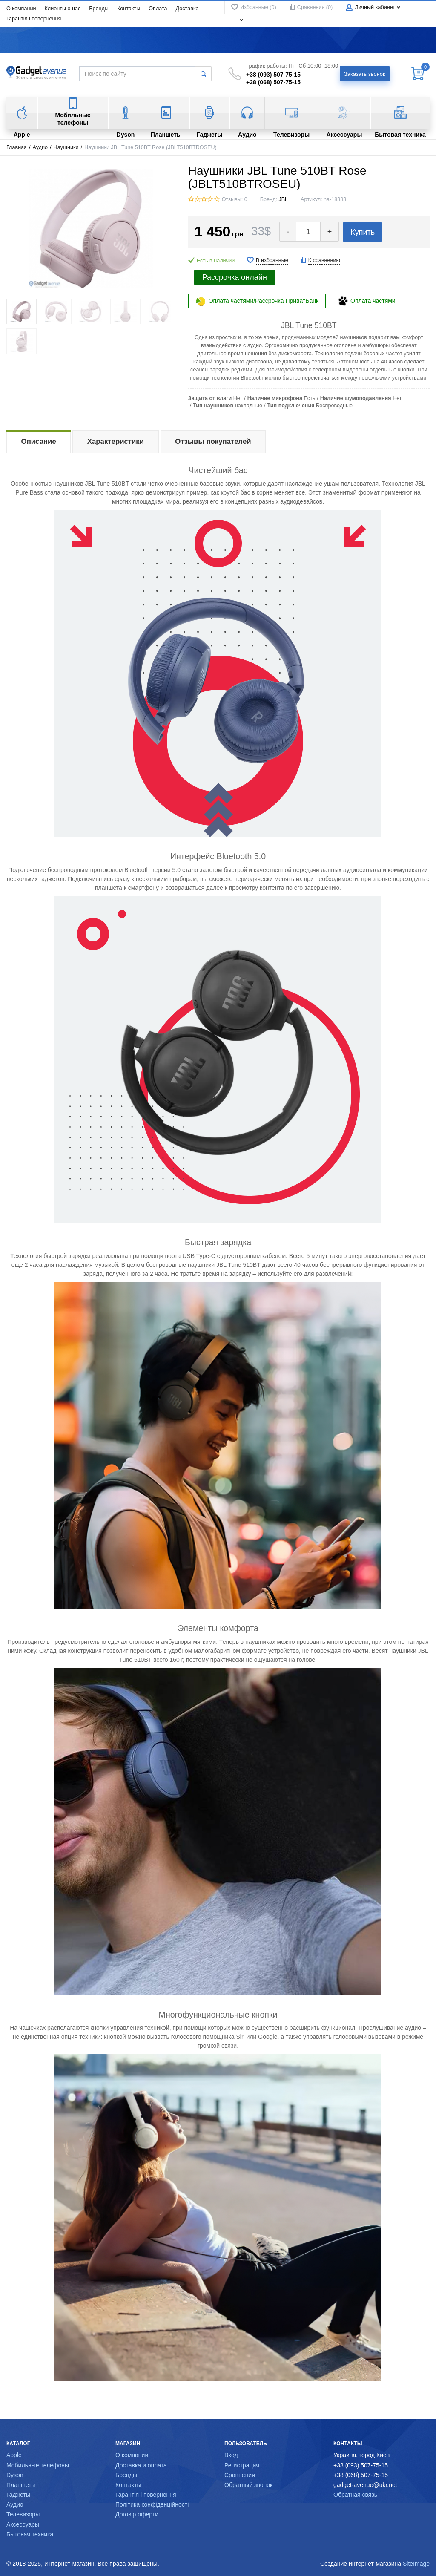  Describe the element at coordinates (248, 2484) in the screenshot. I see `Обратный звонок` at that location.